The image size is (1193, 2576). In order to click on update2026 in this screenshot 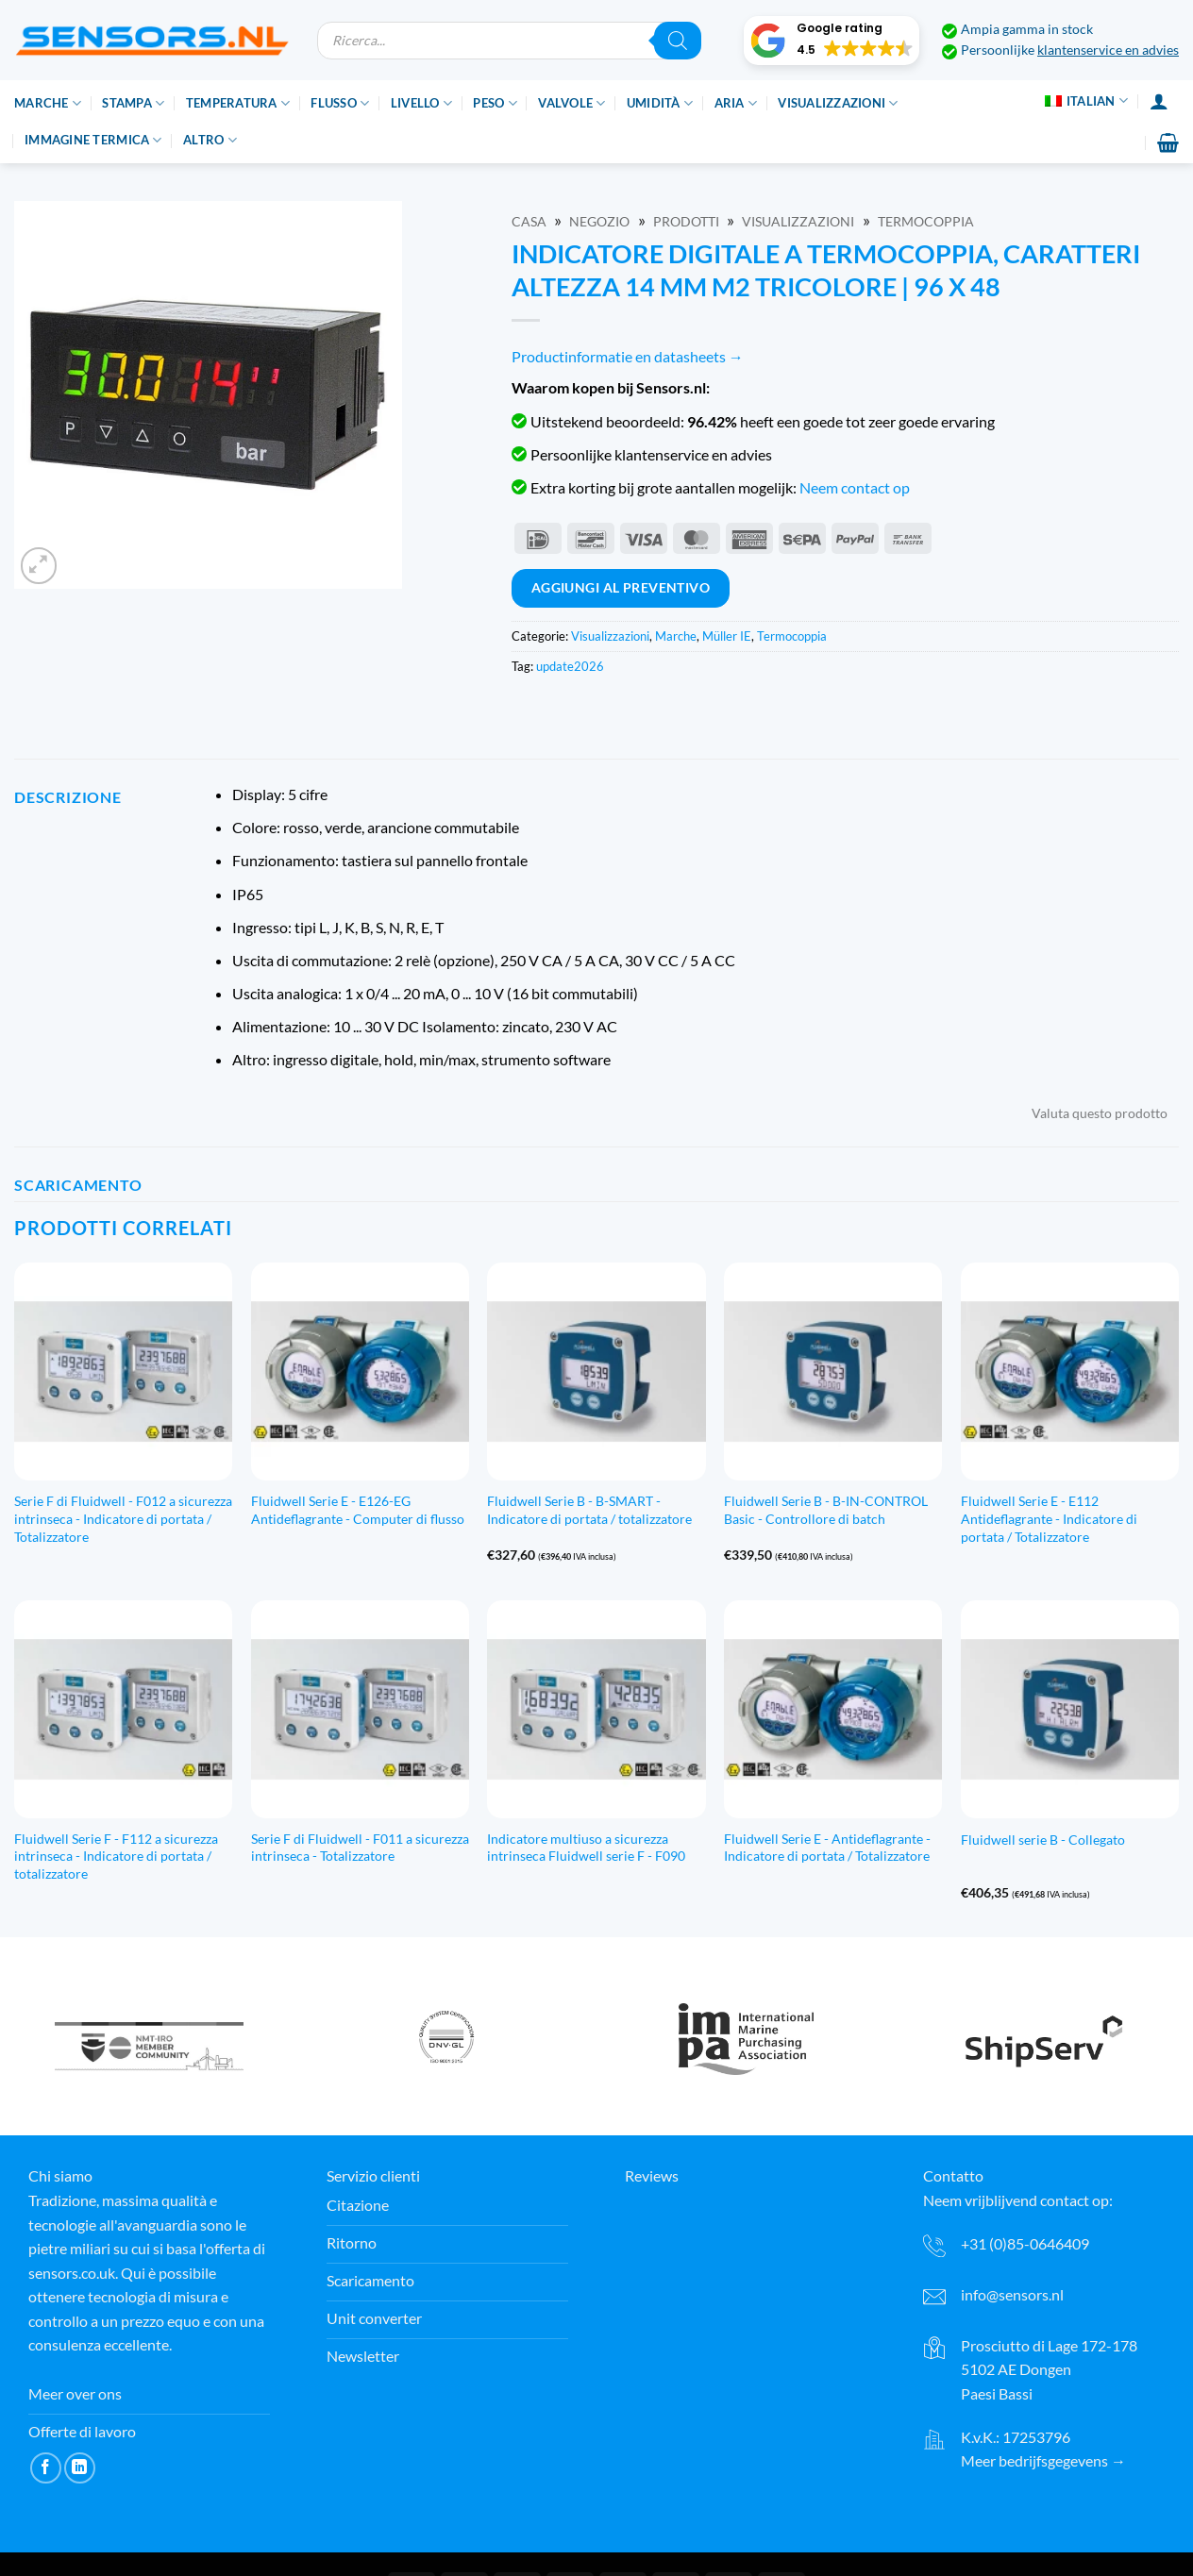, I will do `click(570, 666)`.